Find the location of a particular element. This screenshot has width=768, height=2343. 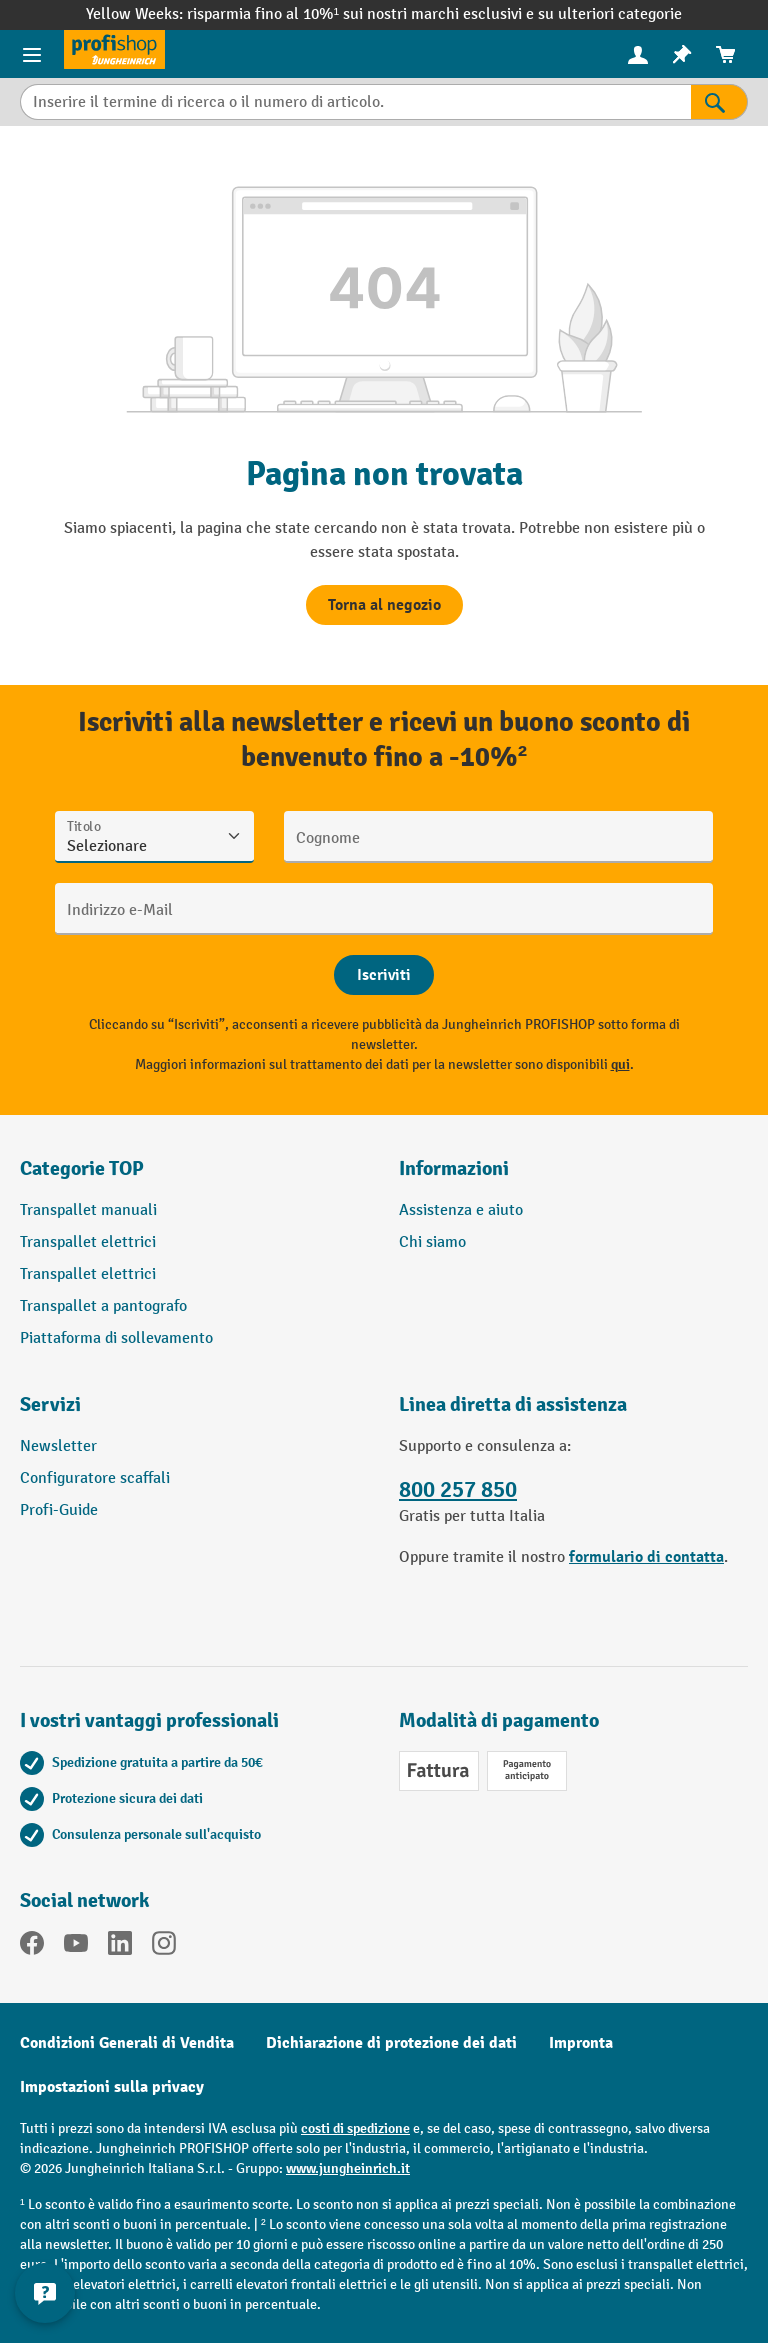

[YouTube] is located at coordinates (76, 1947).